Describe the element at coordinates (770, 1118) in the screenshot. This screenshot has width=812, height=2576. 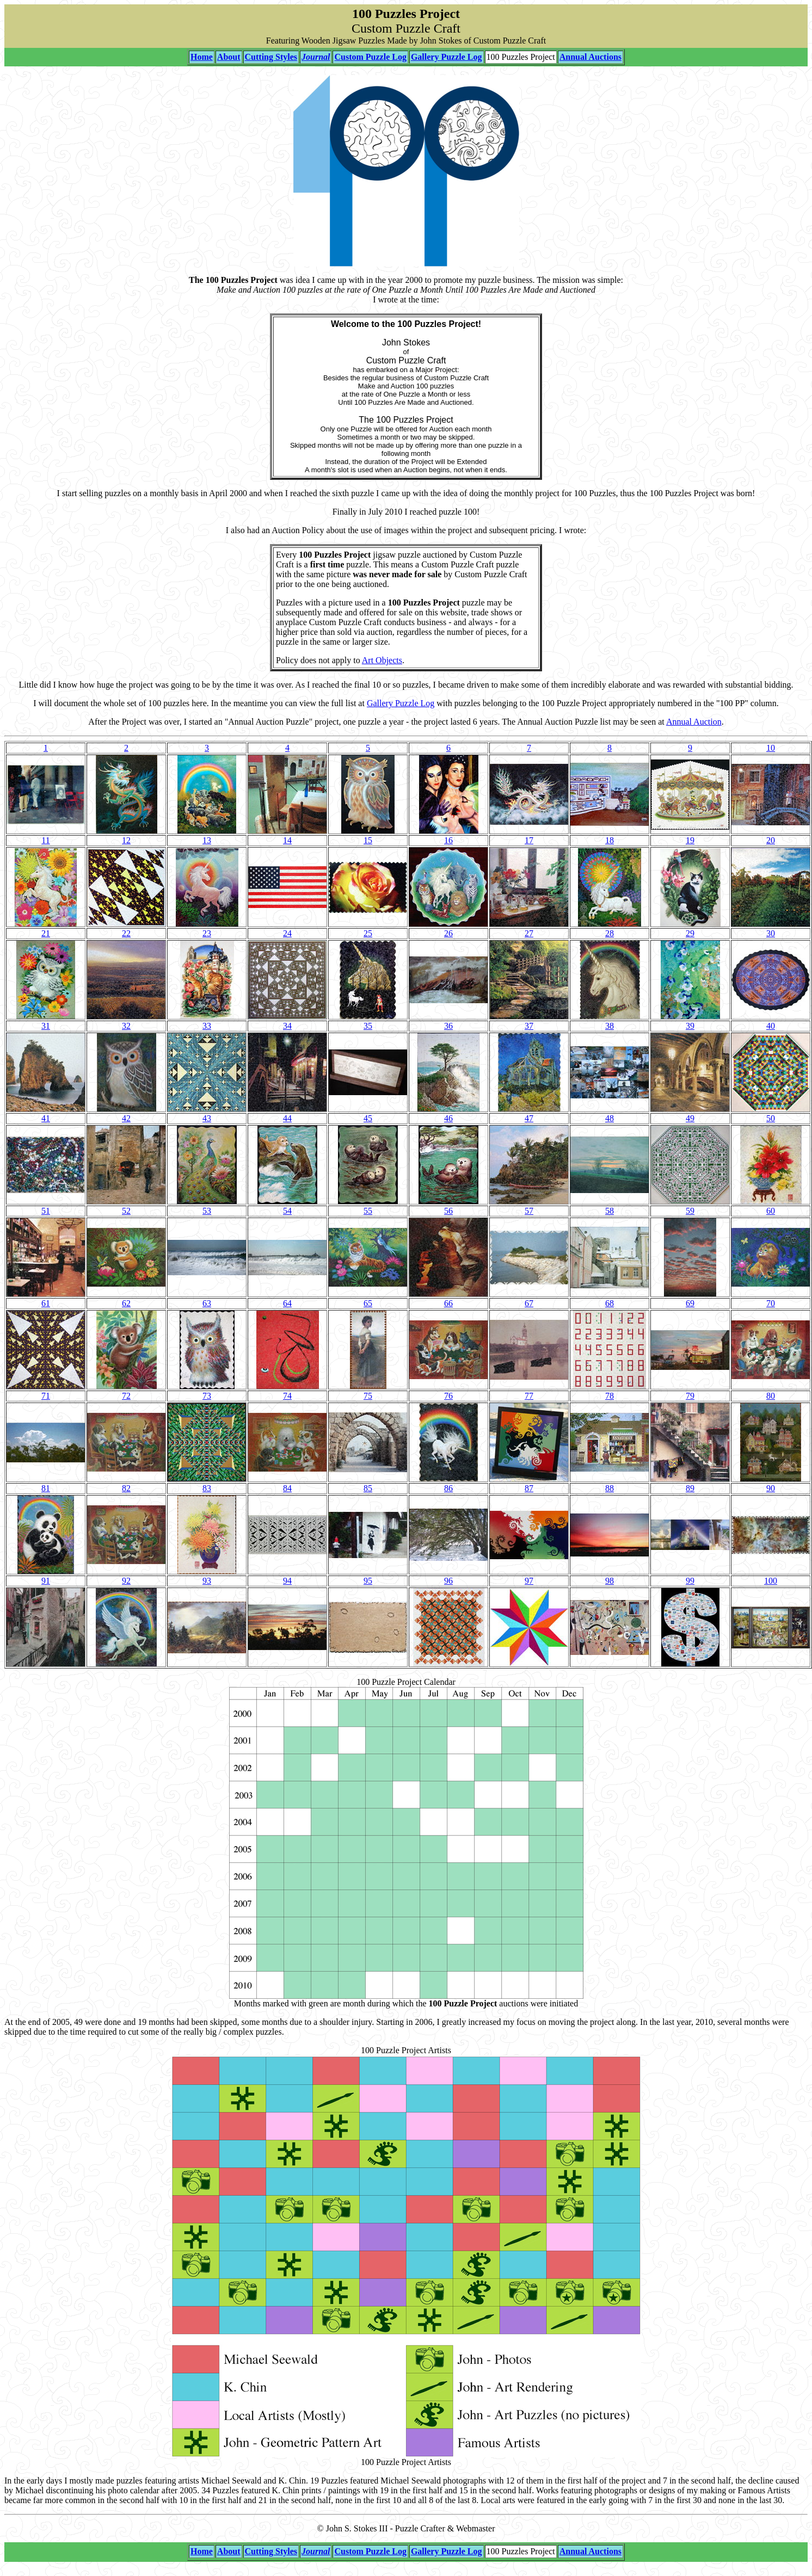
I see `50` at that location.